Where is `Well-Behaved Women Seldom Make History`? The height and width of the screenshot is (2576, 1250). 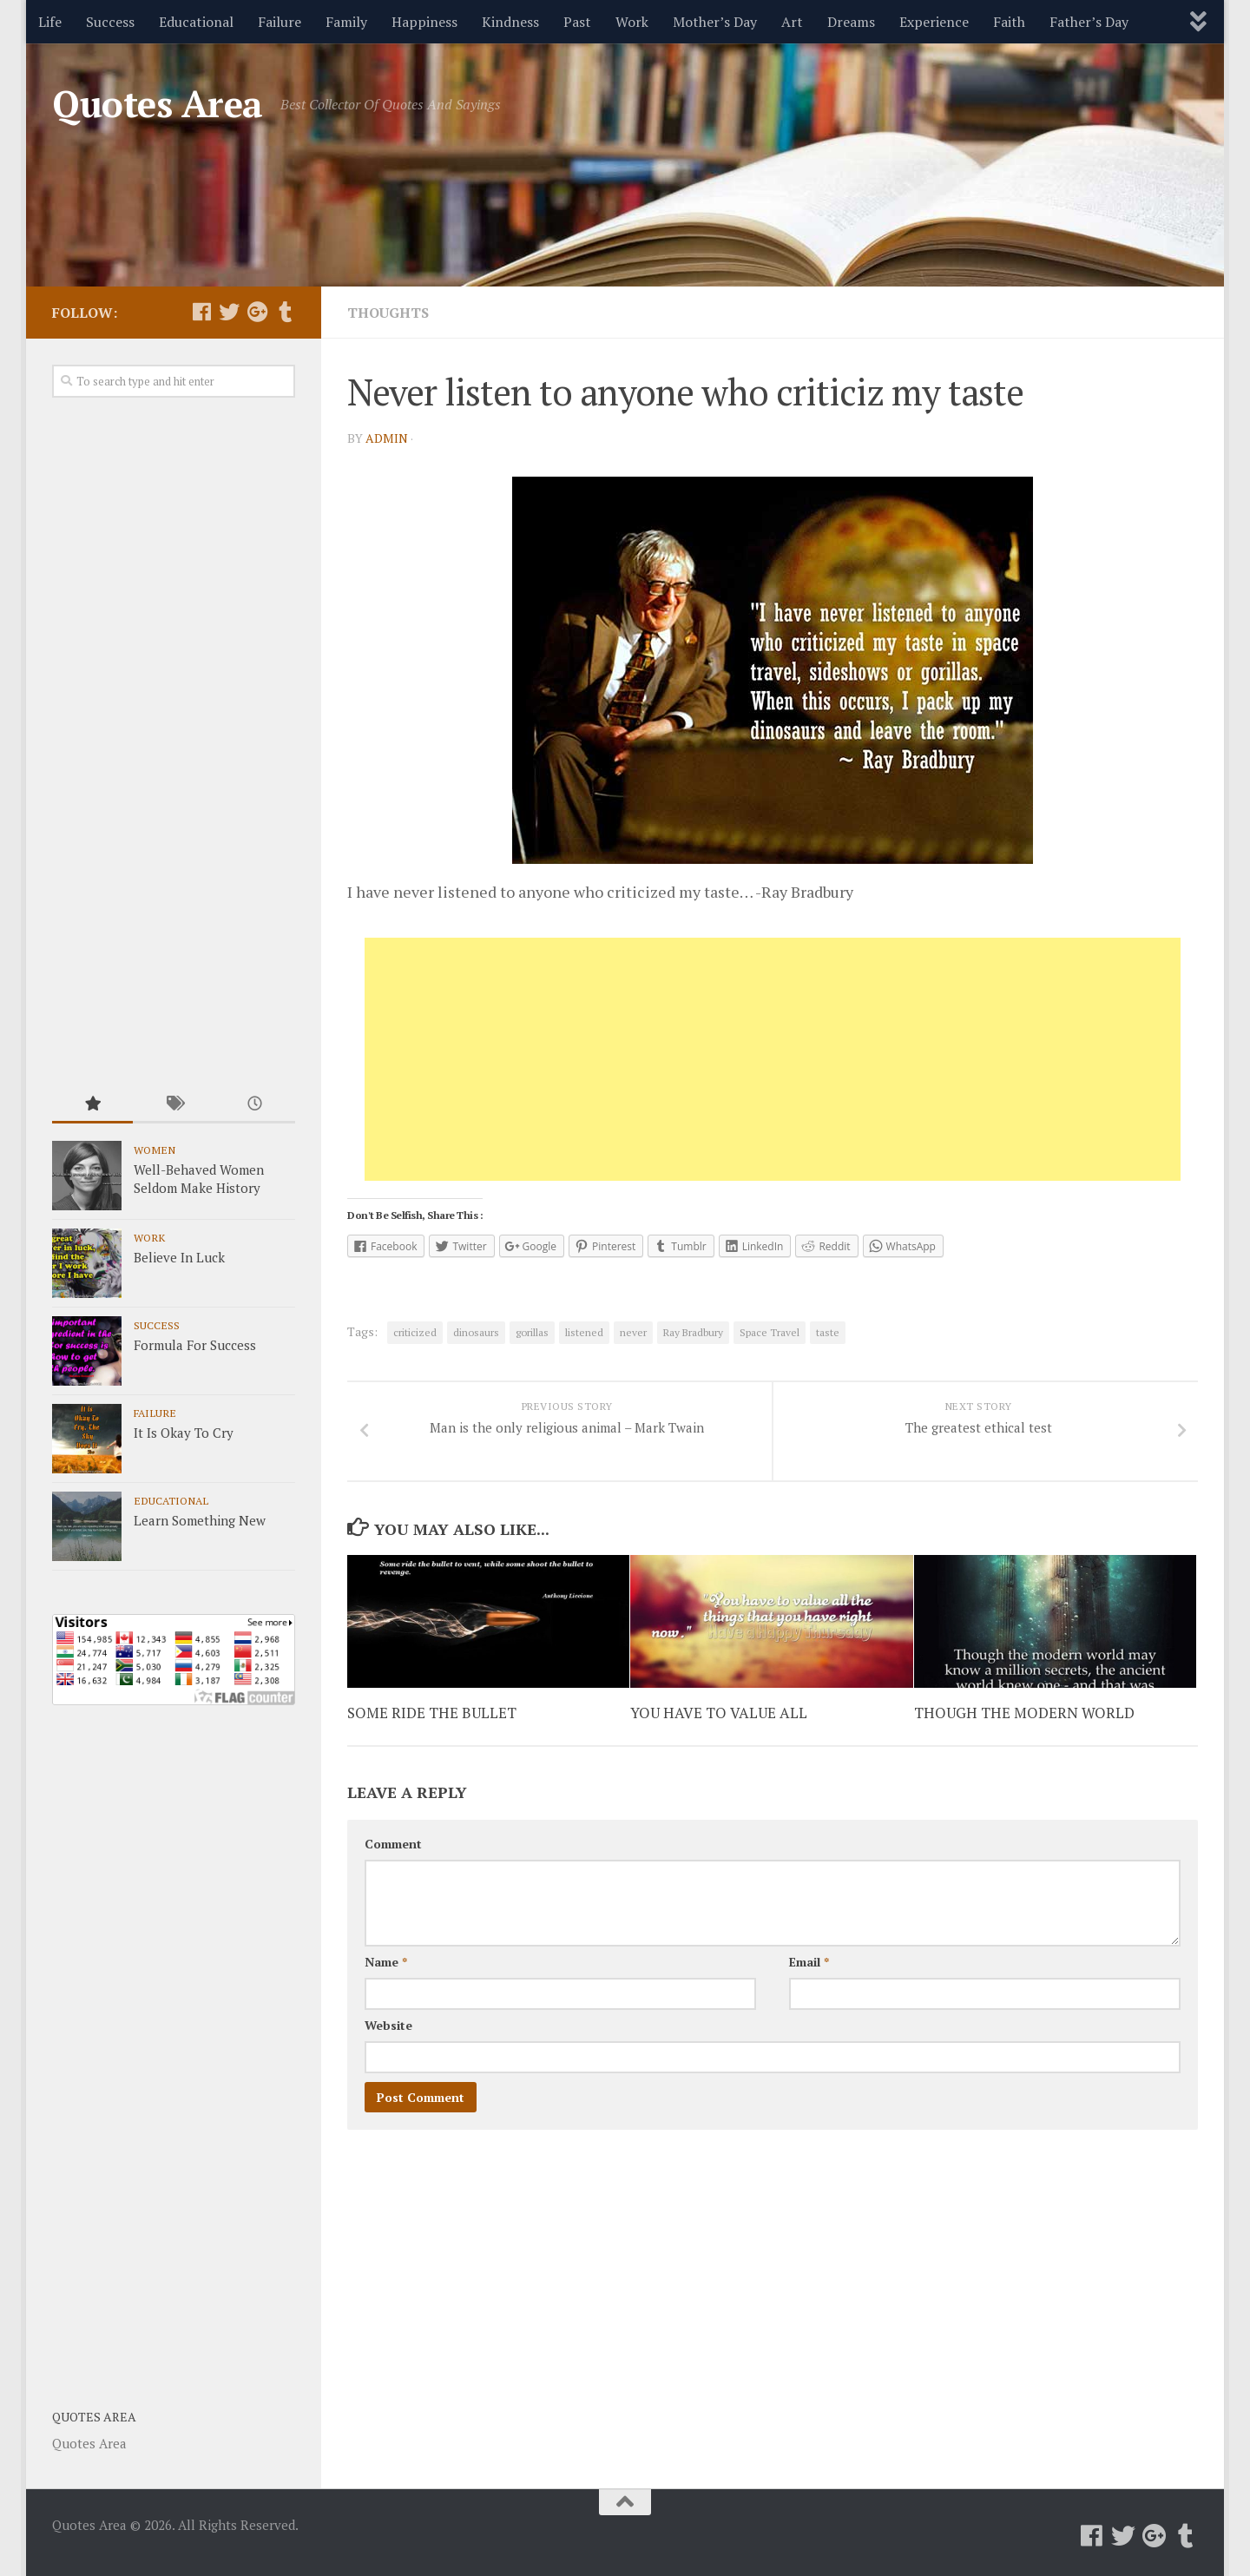
Well-Behaved Women Seldom Make History is located at coordinates (199, 1178).